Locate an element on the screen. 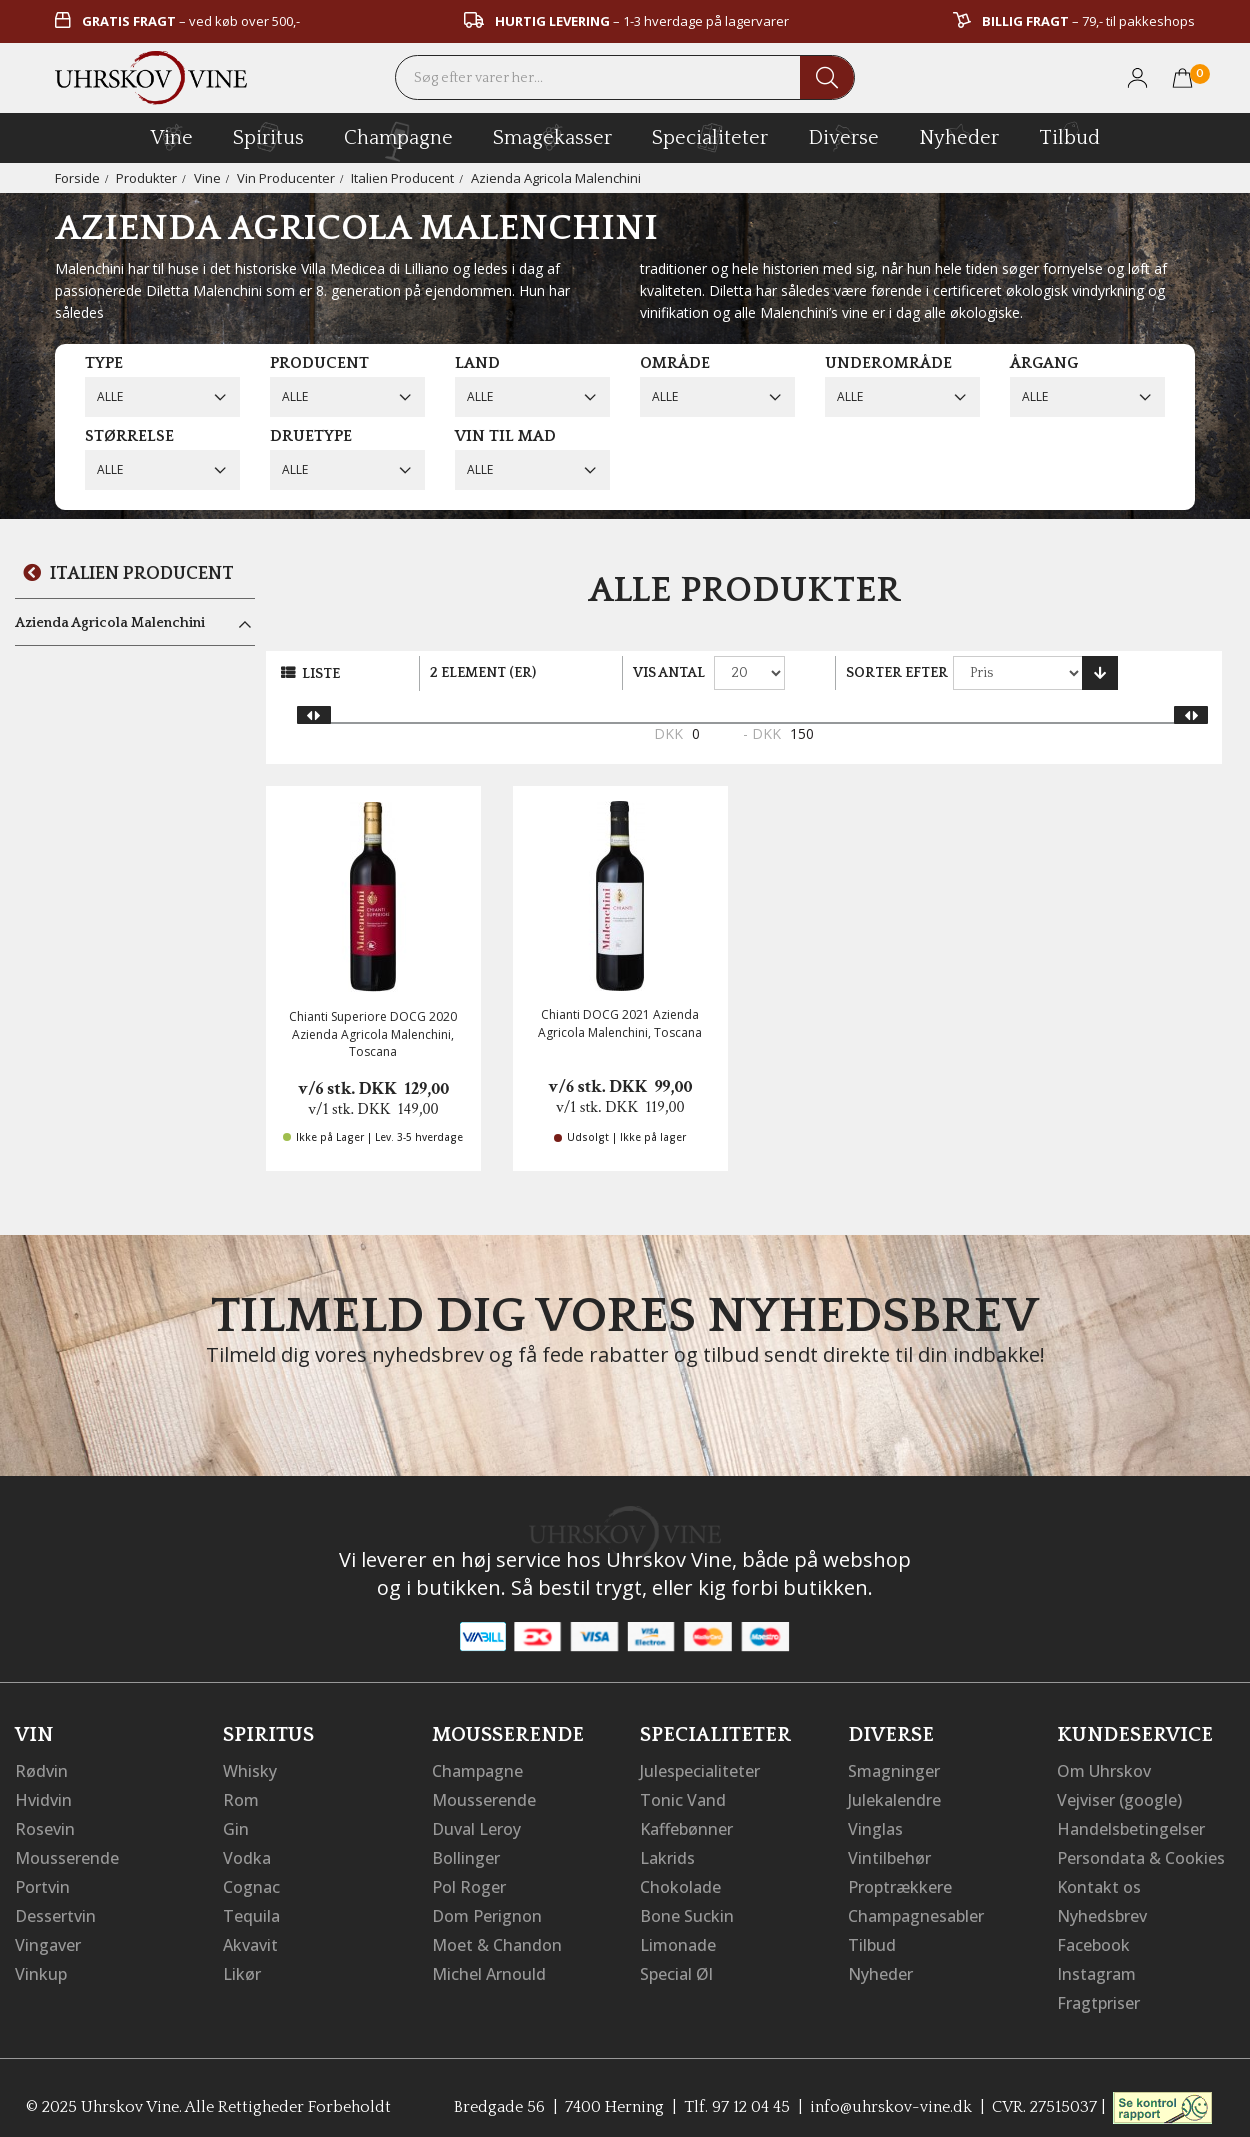 The image size is (1250, 2137). specialiteter is located at coordinates (710, 137).